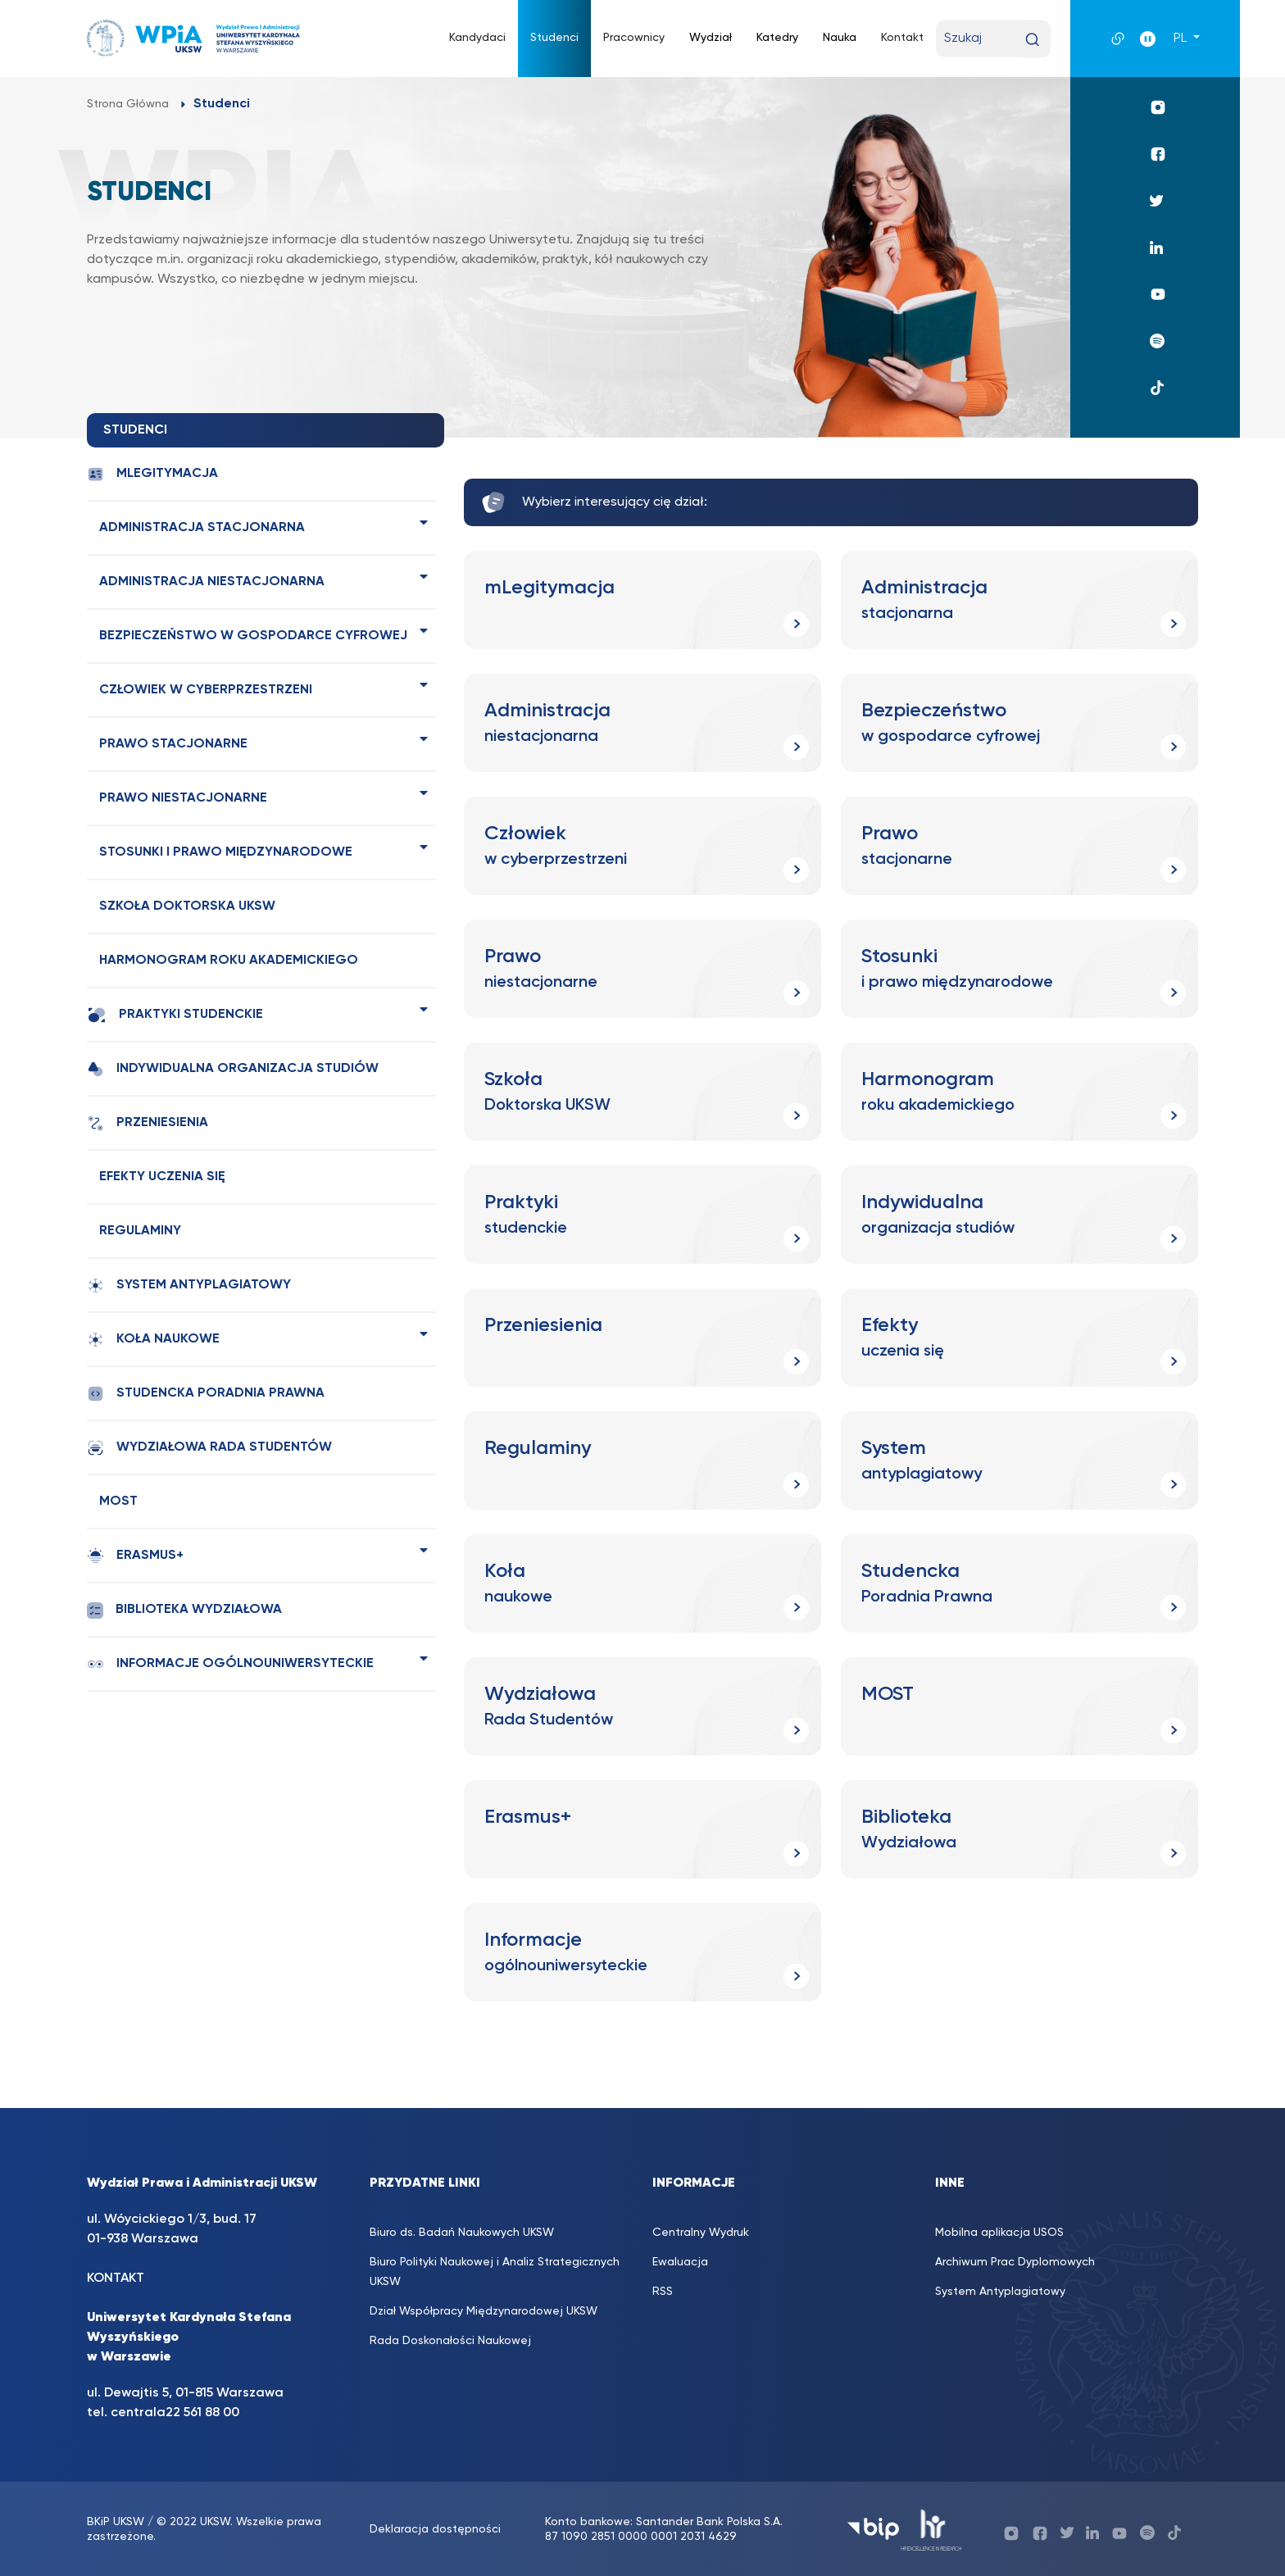 This screenshot has height=2576, width=1285. I want to click on Koła naukowe, so click(153, 1339).